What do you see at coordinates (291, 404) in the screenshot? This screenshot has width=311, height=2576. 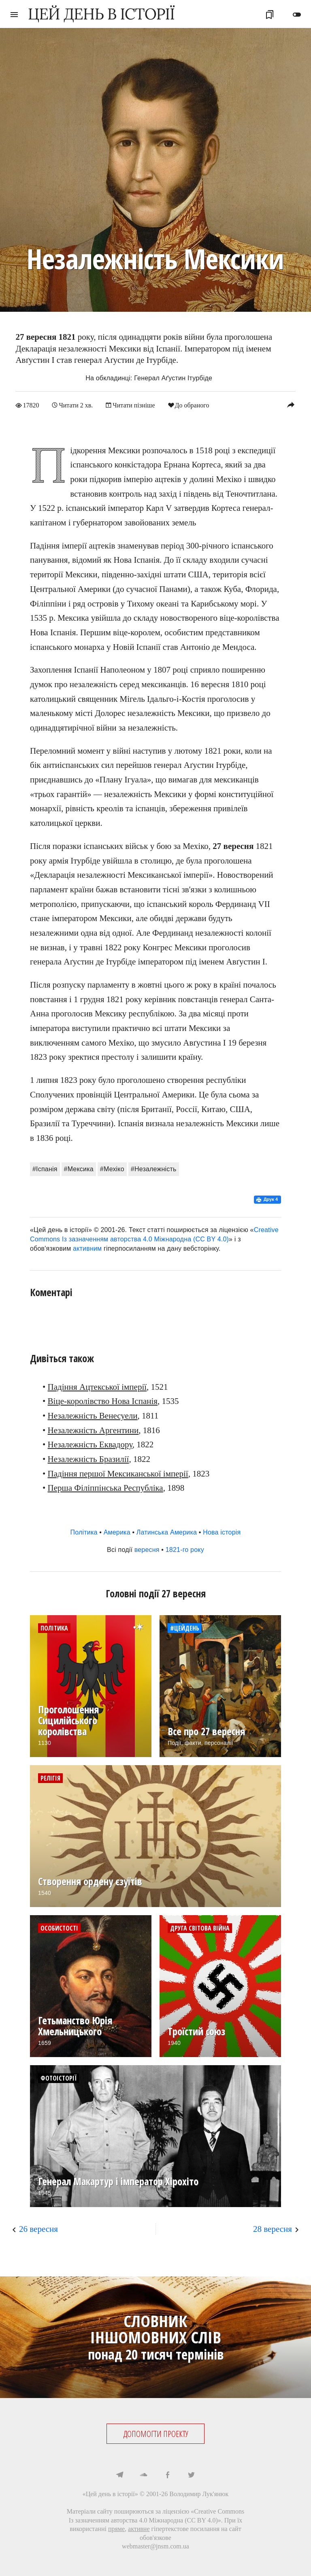 I see `reply` at bounding box center [291, 404].